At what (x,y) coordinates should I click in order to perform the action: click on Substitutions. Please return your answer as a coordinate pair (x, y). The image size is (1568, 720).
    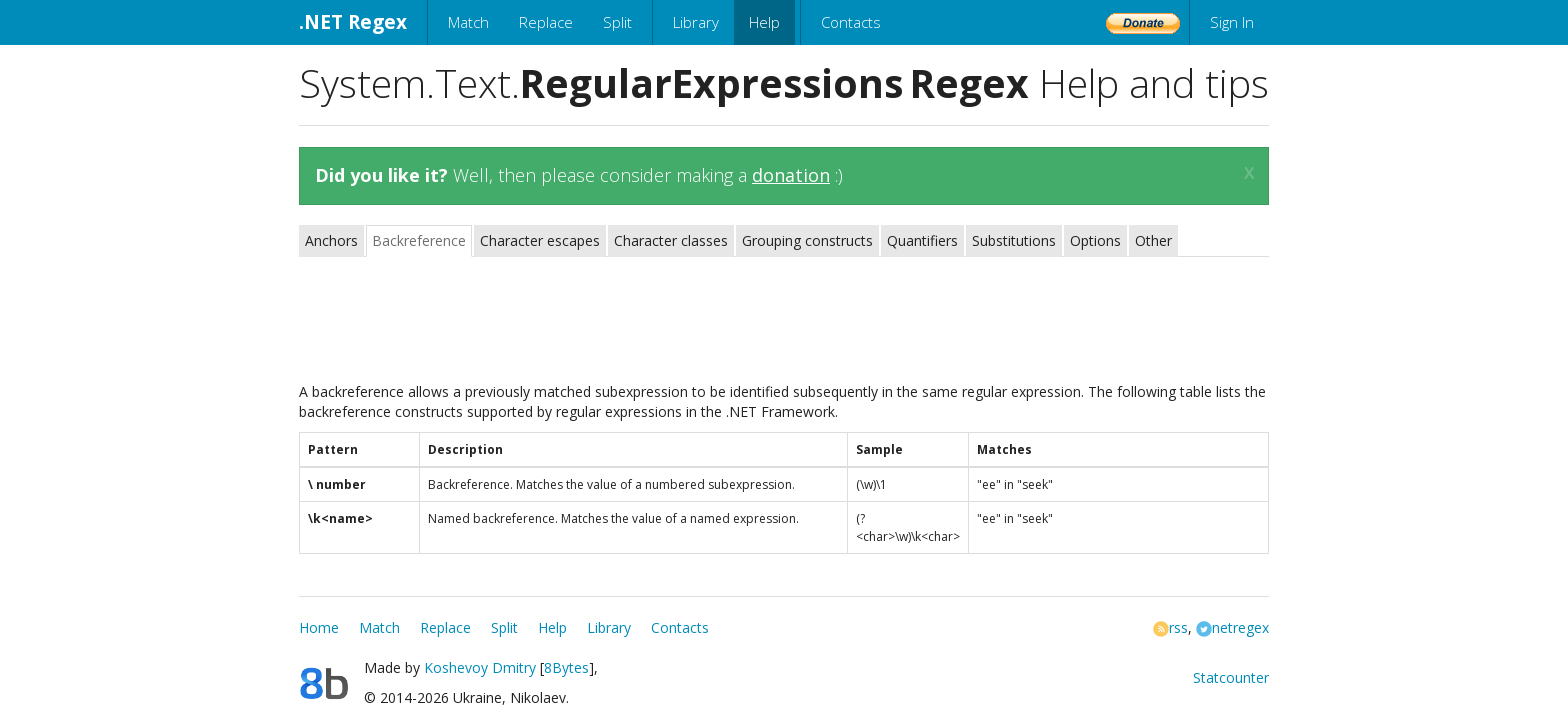
    Looking at the image, I should click on (1014, 240).